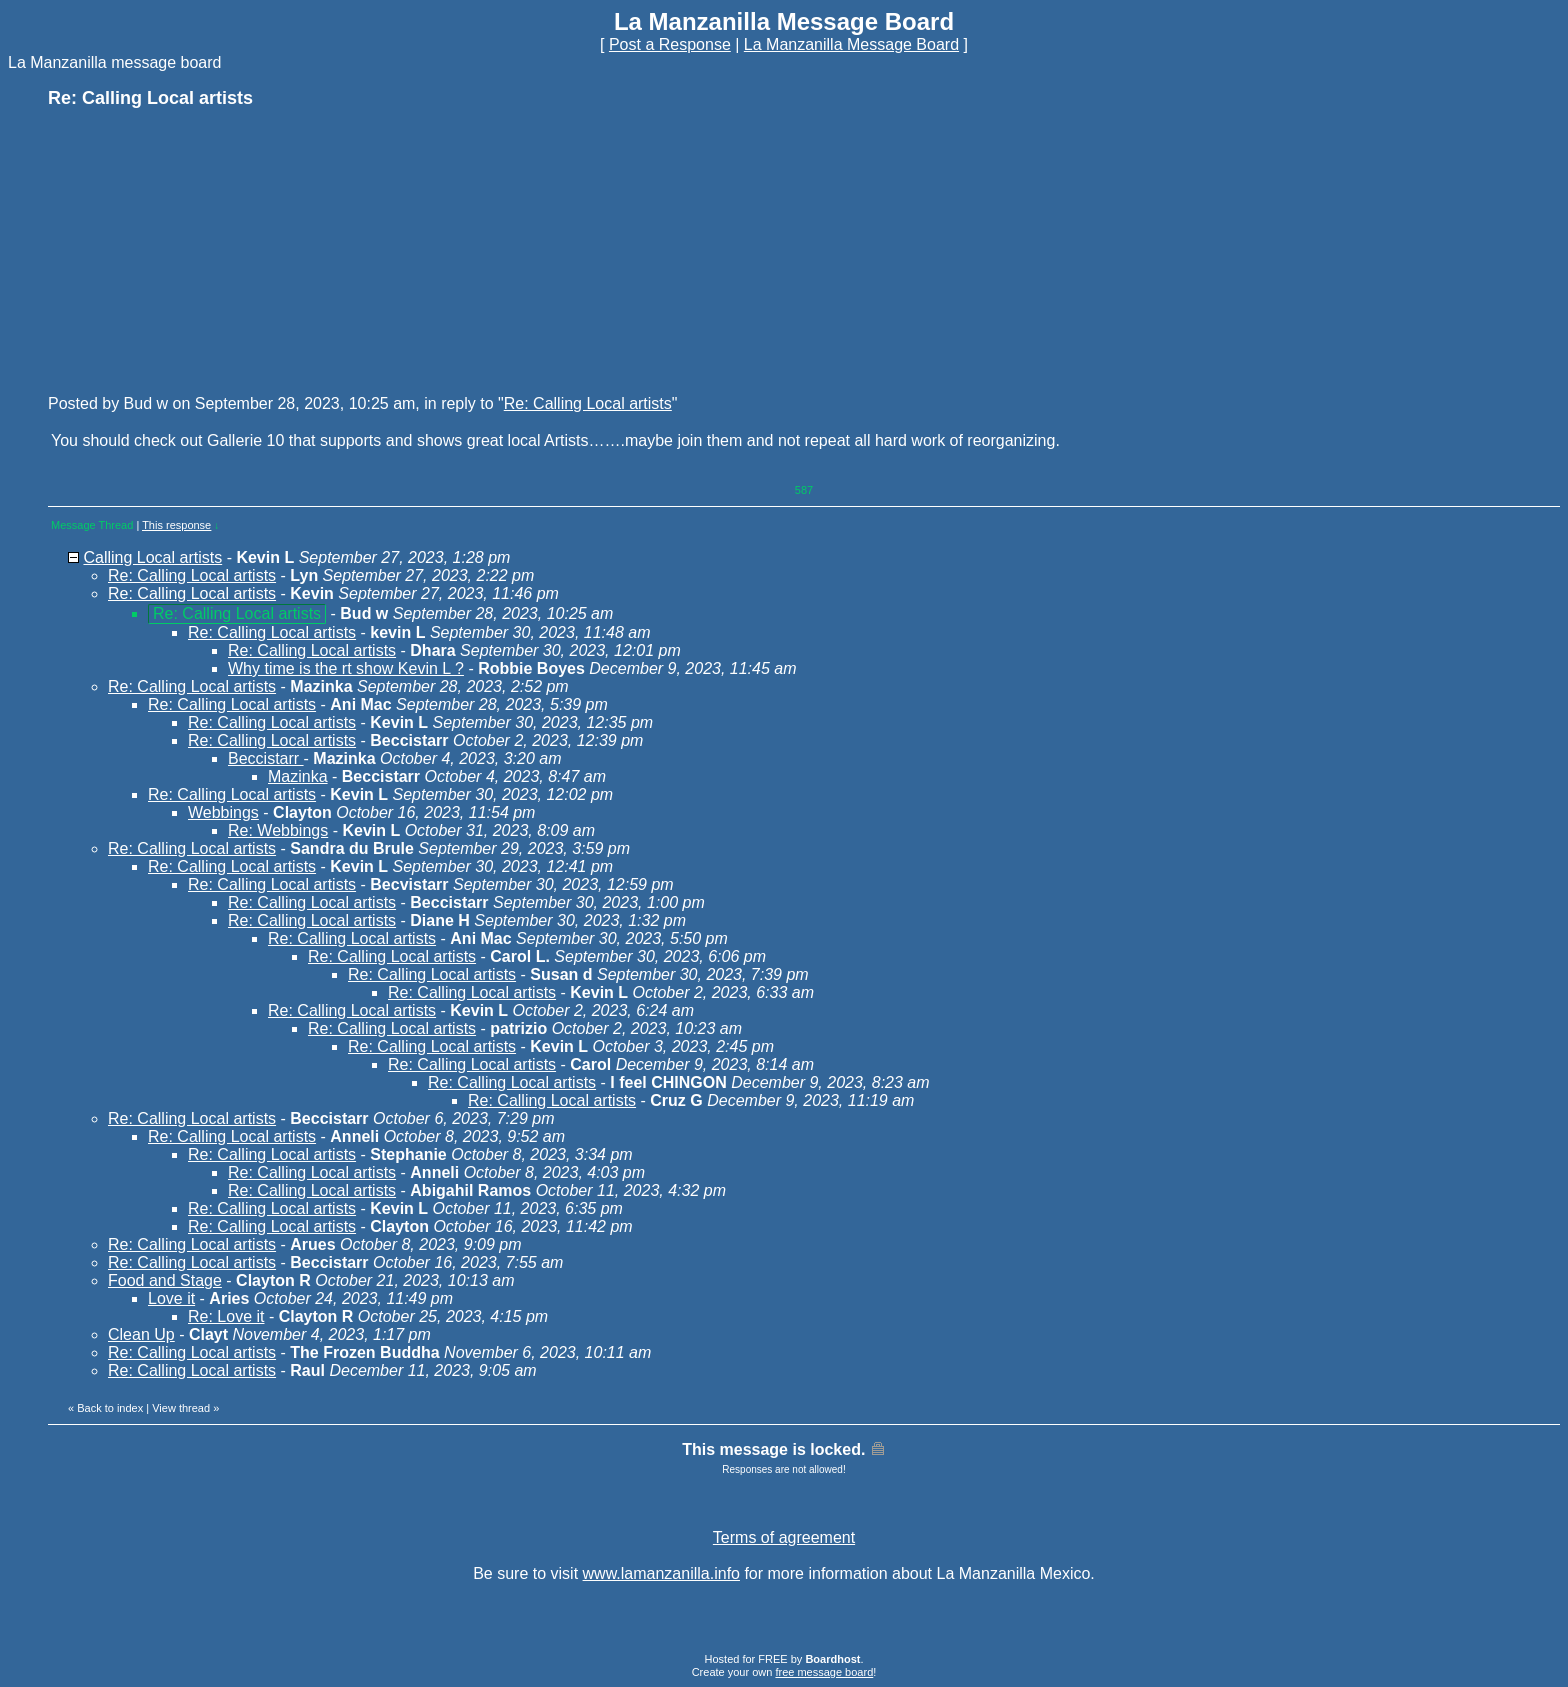 This screenshot has height=1687, width=1568. I want to click on Post a Response [button], so click(670, 44).